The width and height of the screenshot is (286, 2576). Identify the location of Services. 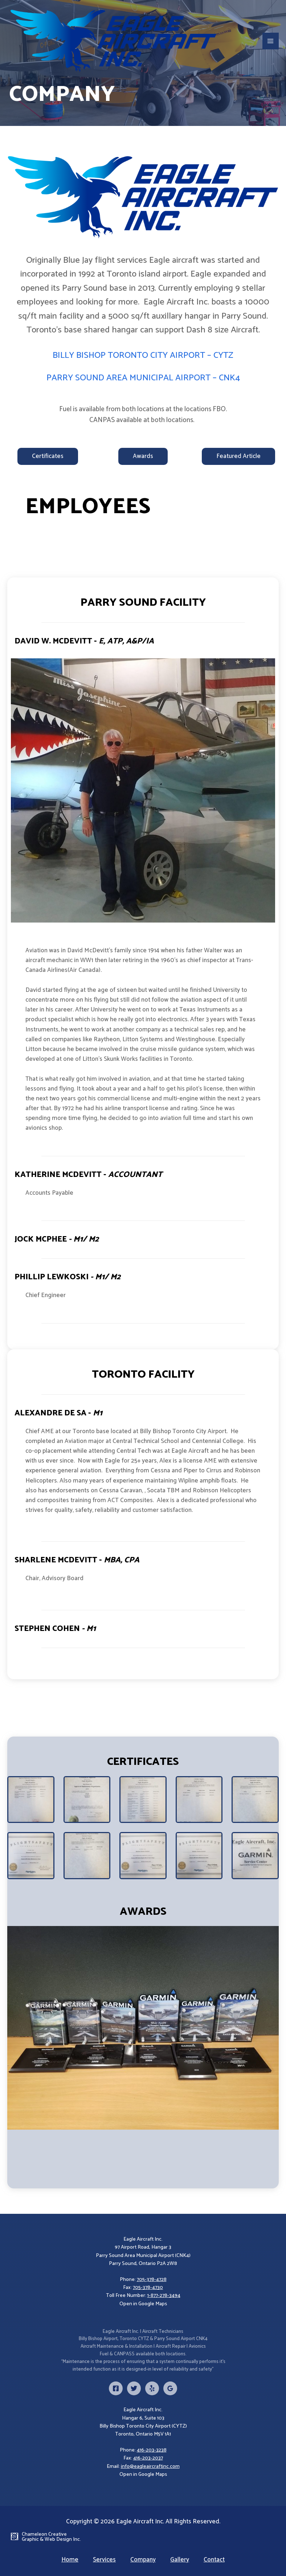
(104, 2560).